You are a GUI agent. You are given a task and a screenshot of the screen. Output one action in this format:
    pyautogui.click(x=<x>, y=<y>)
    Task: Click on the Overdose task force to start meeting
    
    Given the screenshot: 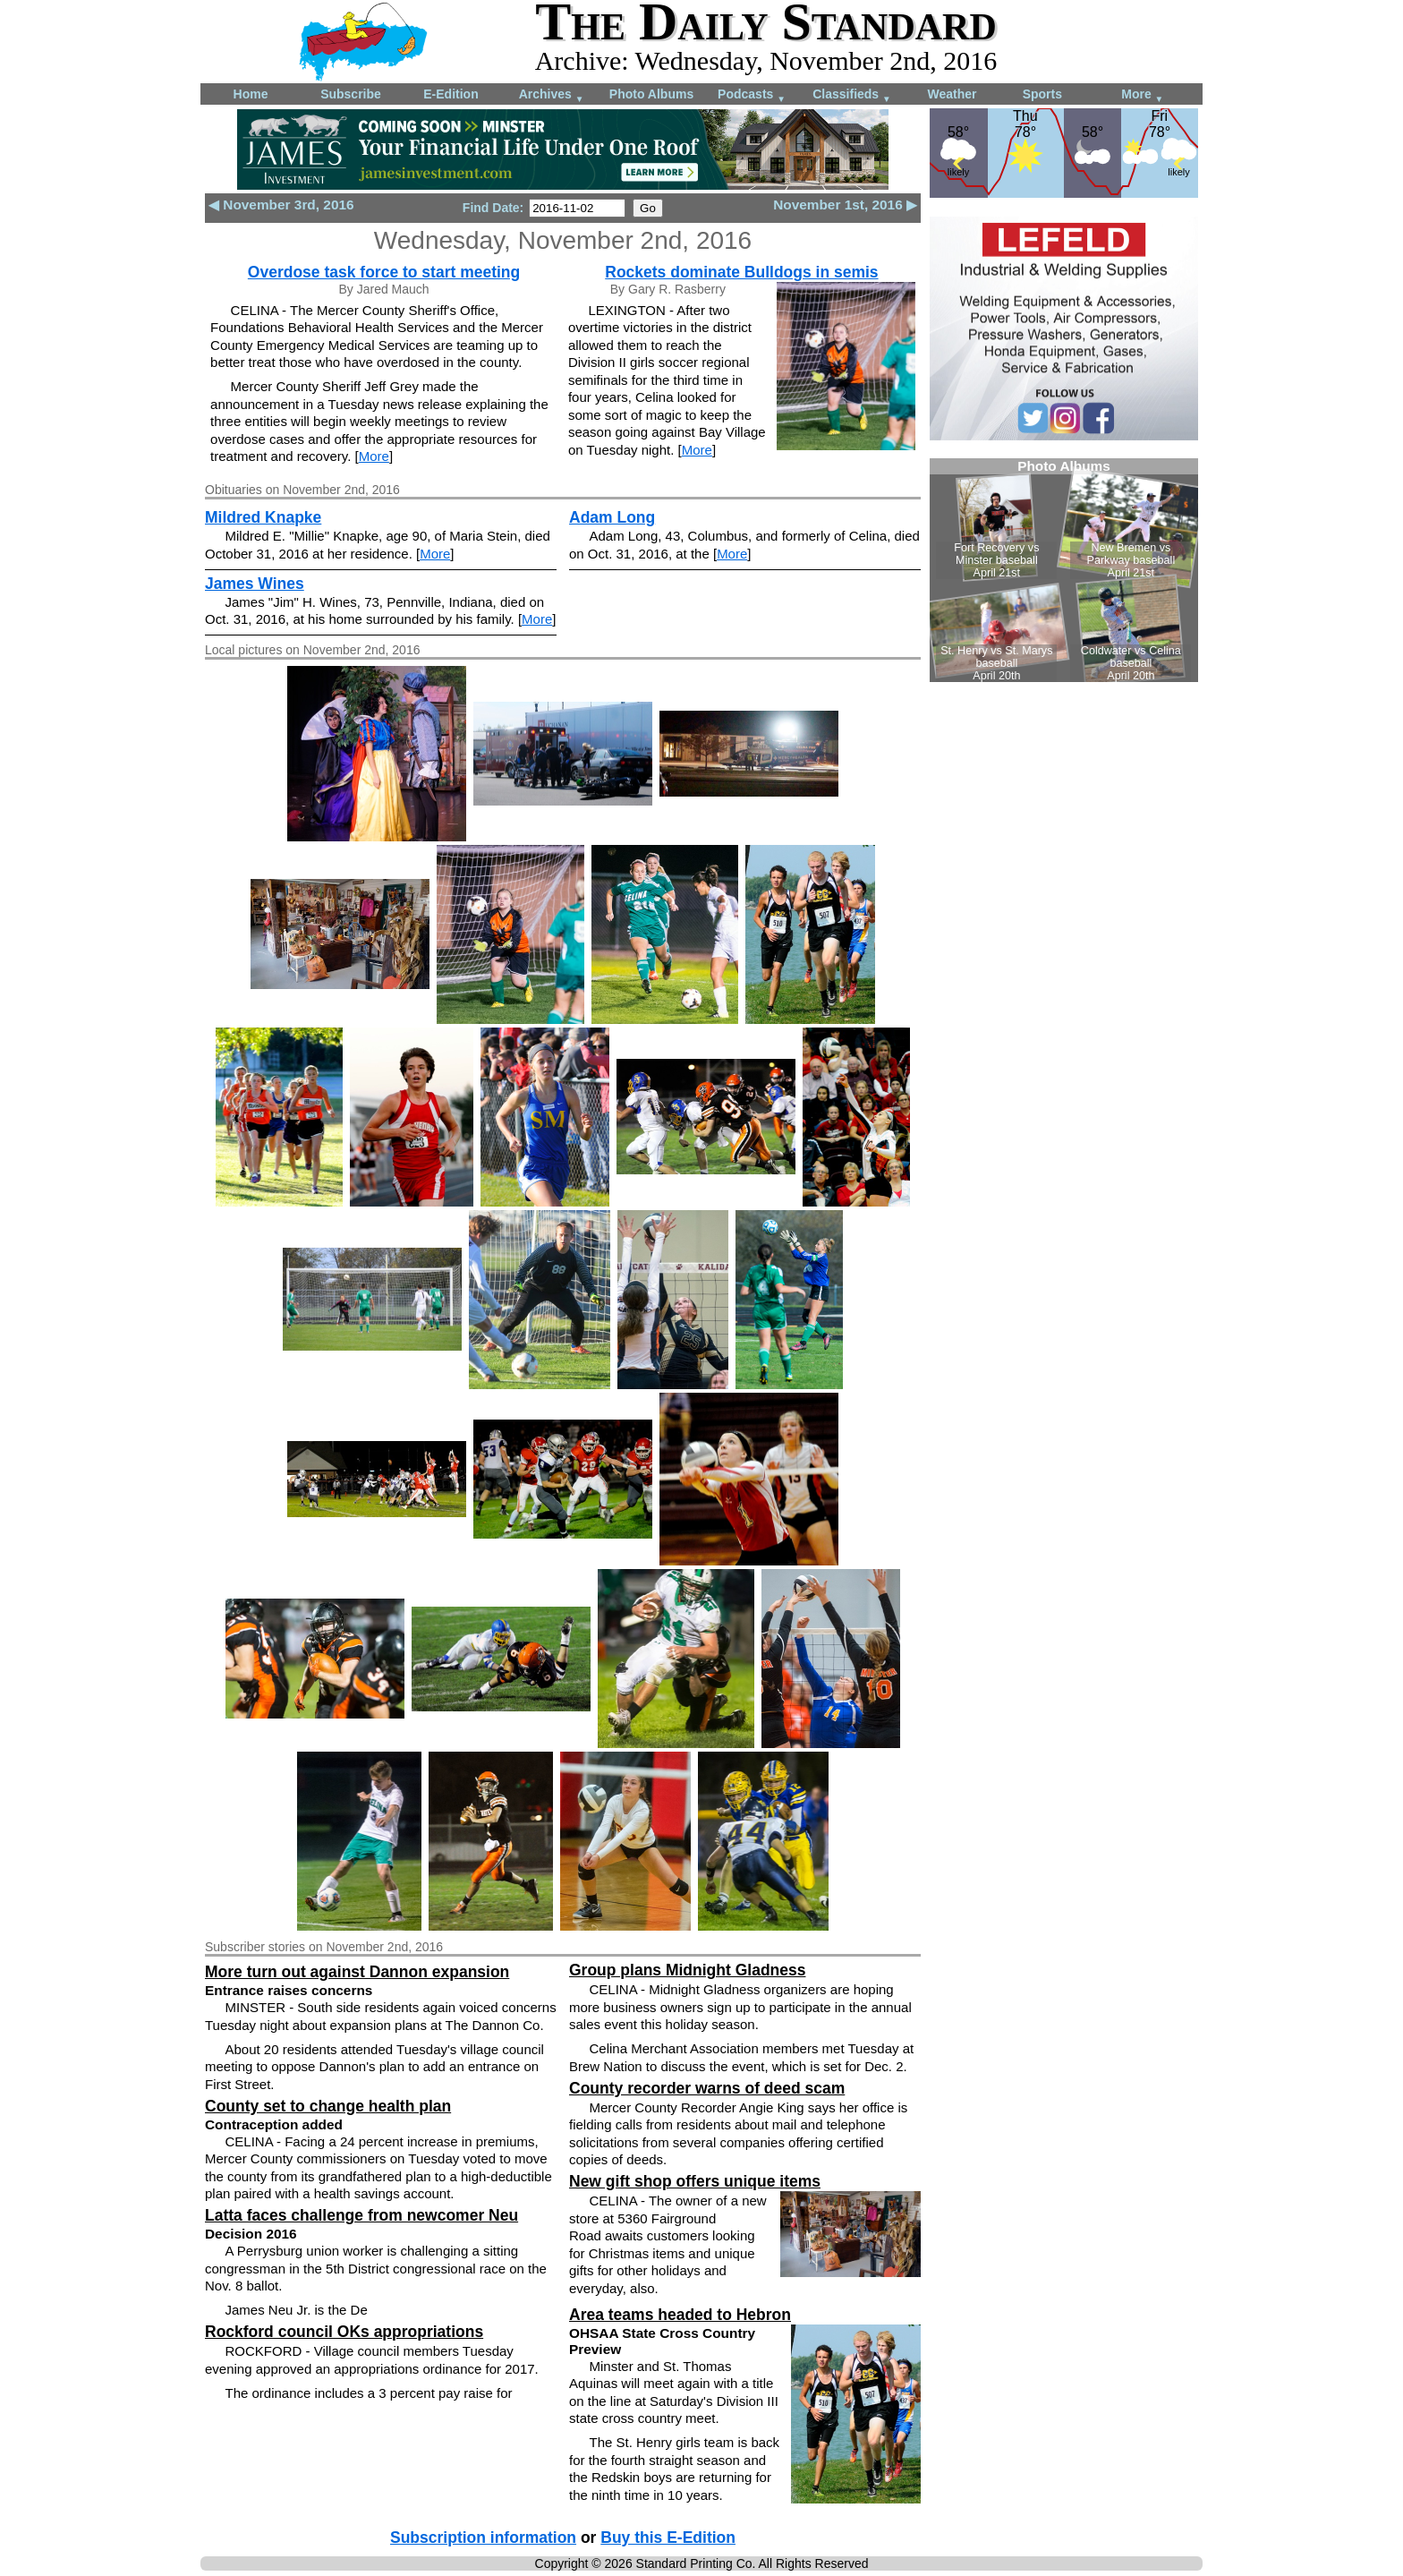 What is the action you would take?
    pyautogui.click(x=384, y=272)
    